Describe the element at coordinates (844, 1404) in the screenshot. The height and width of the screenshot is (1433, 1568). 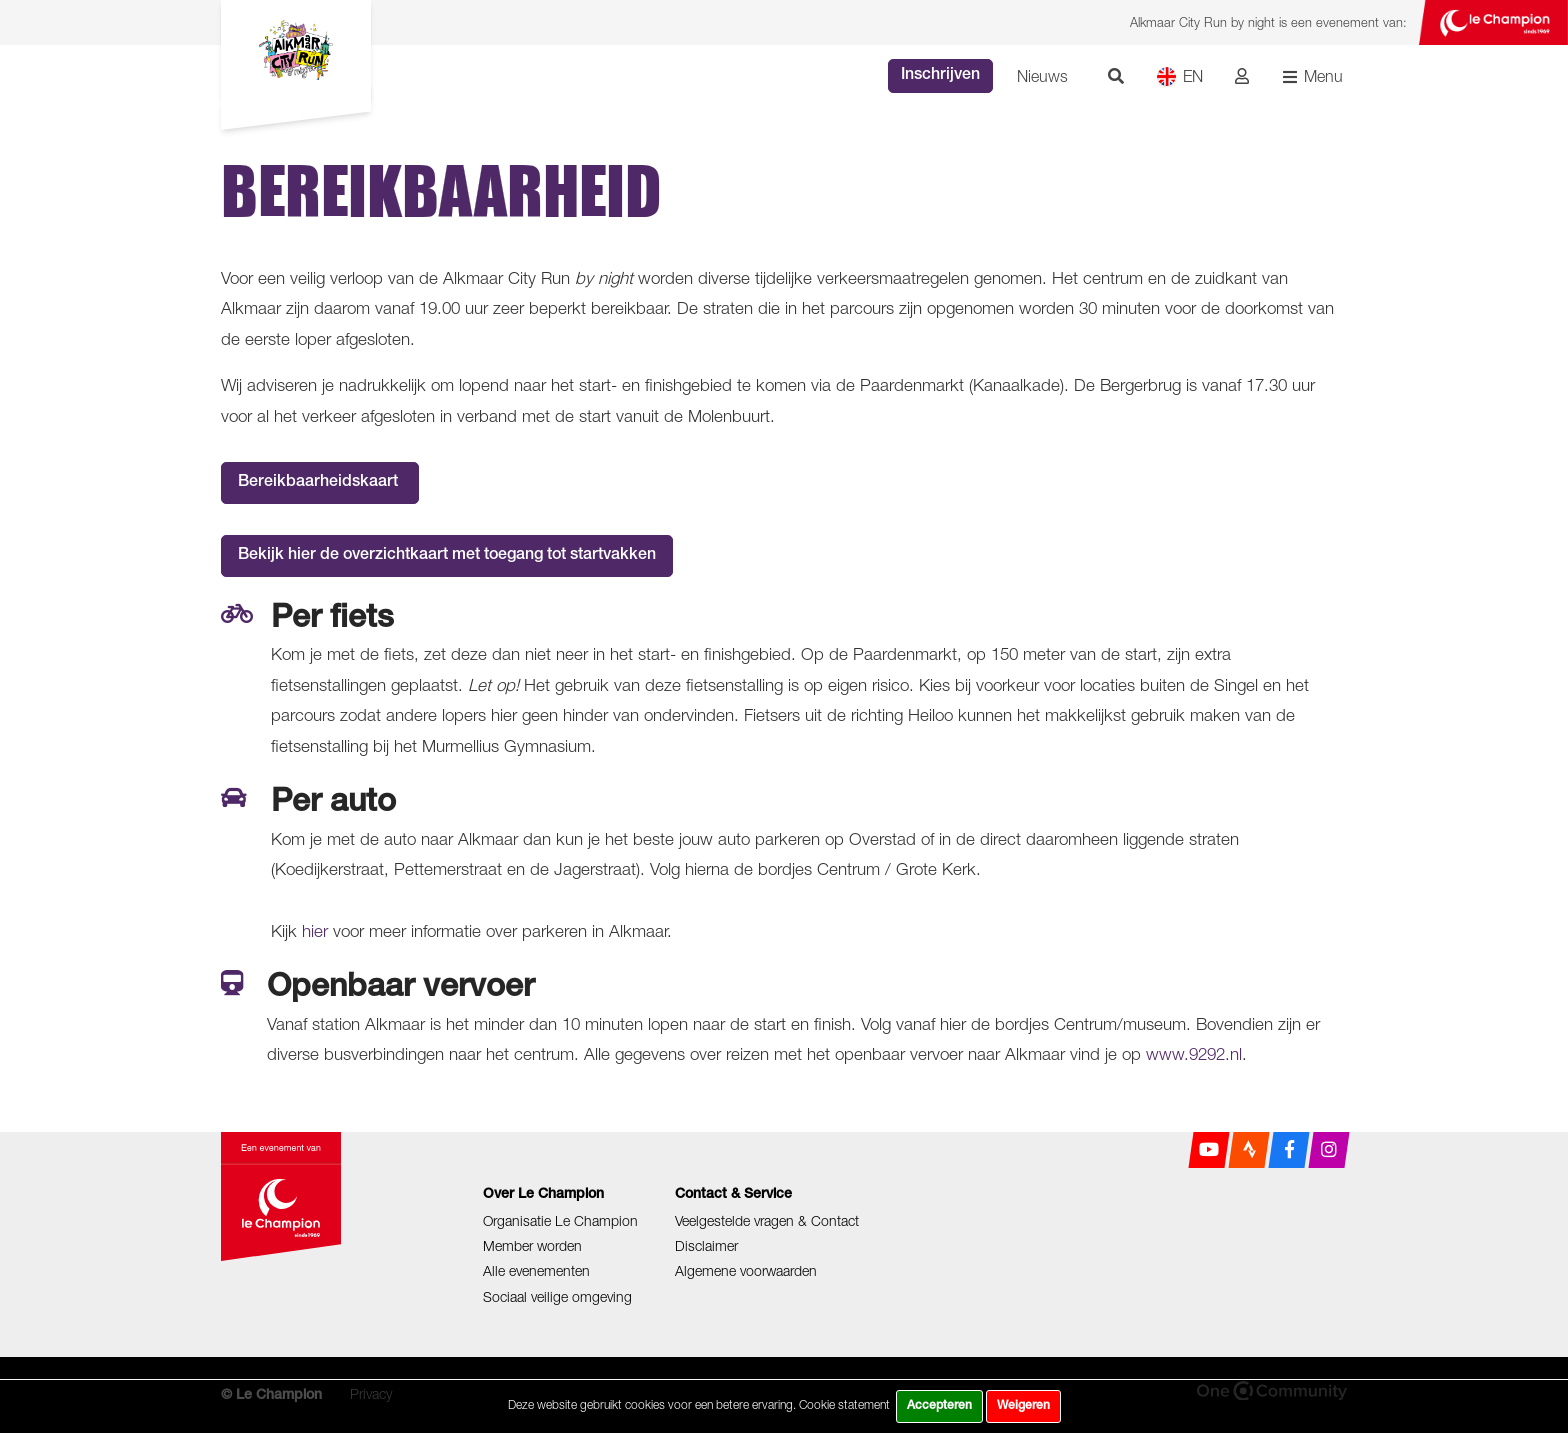
I see `Cookie statement` at that location.